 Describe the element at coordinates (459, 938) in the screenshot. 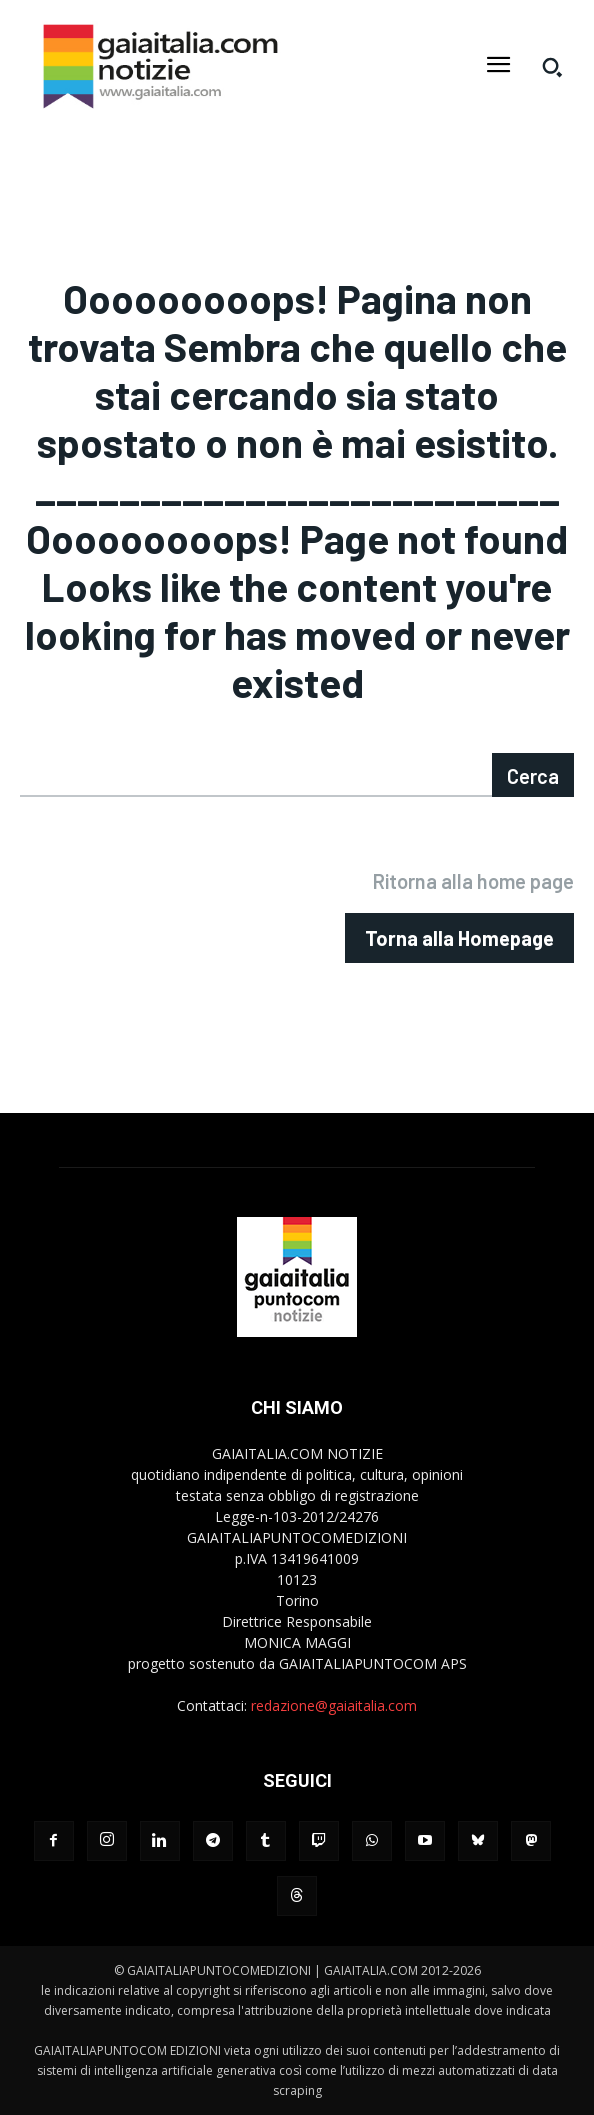

I see `[homepagebutton]` at that location.